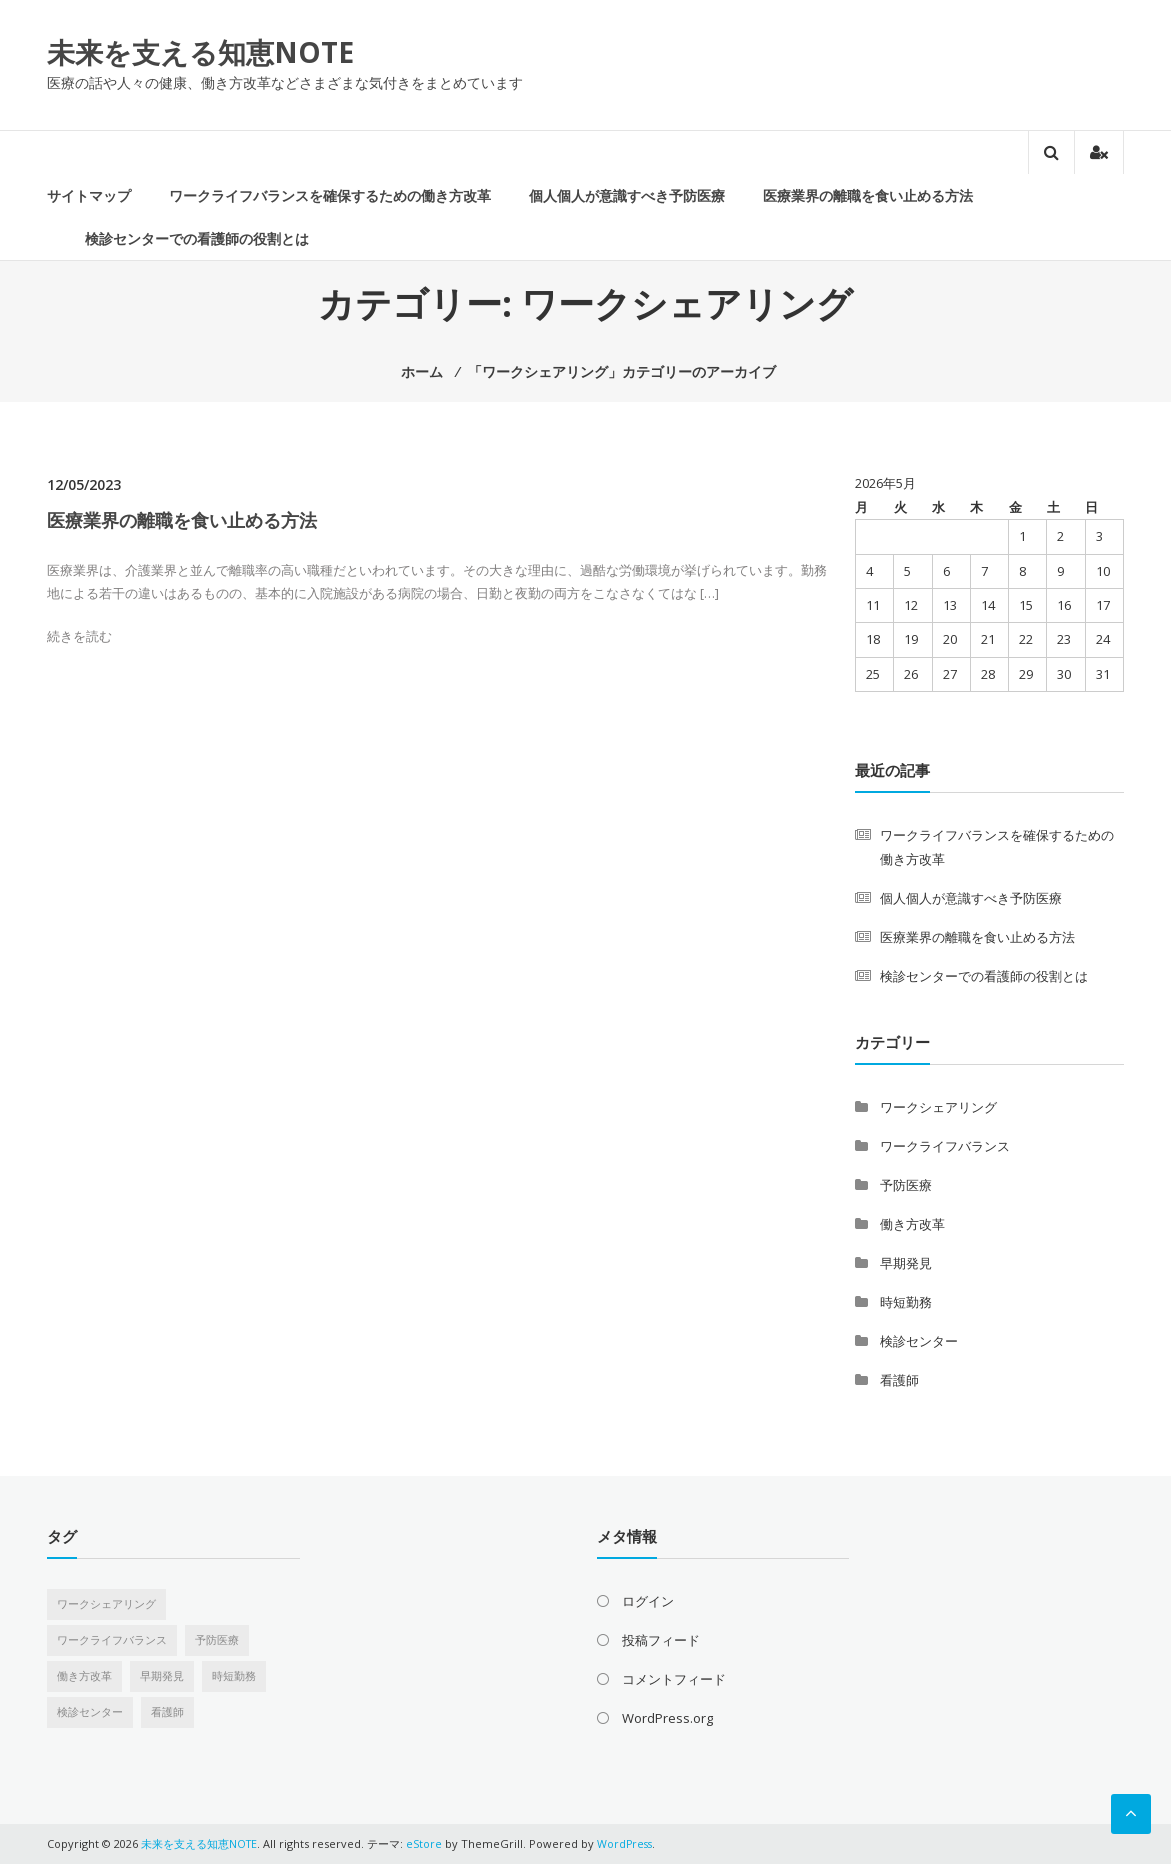 Image resolution: width=1171 pixels, height=1864 pixels. I want to click on 未来を支える知恵NOTE, so click(200, 52).